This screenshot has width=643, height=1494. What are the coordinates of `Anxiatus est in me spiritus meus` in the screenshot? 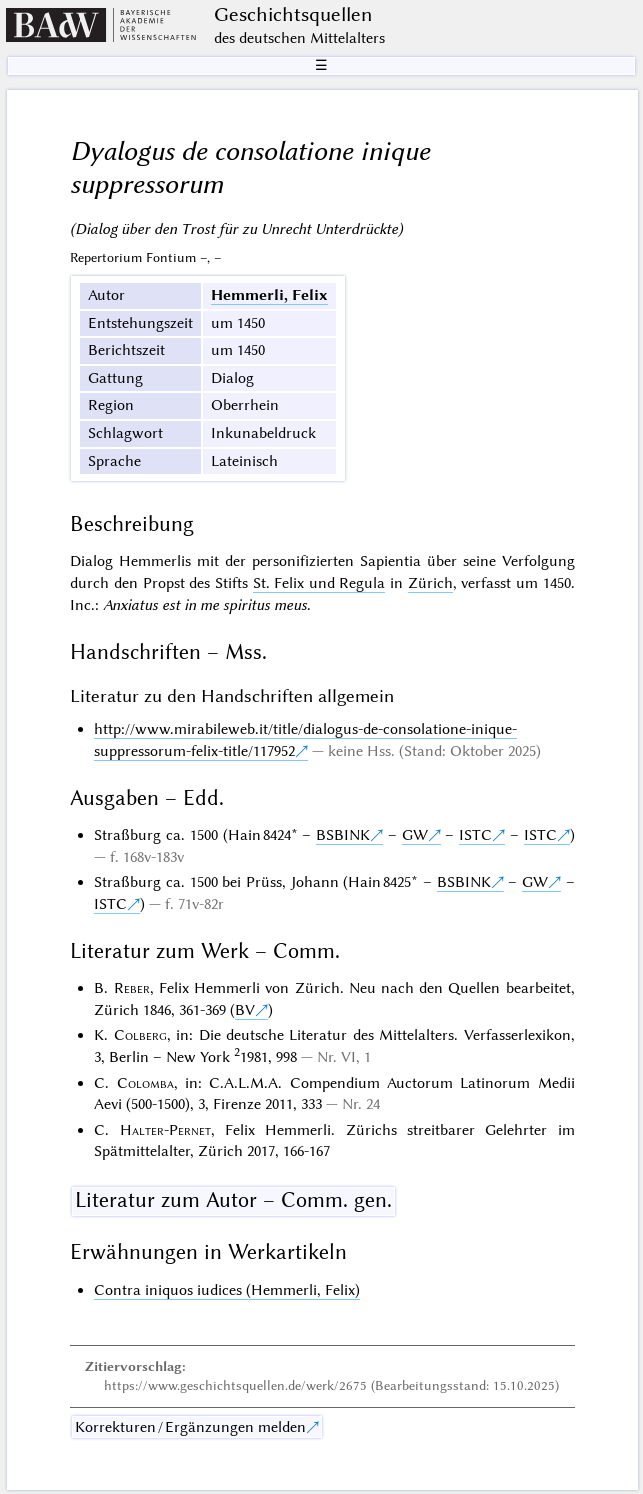 It's located at (205, 605).